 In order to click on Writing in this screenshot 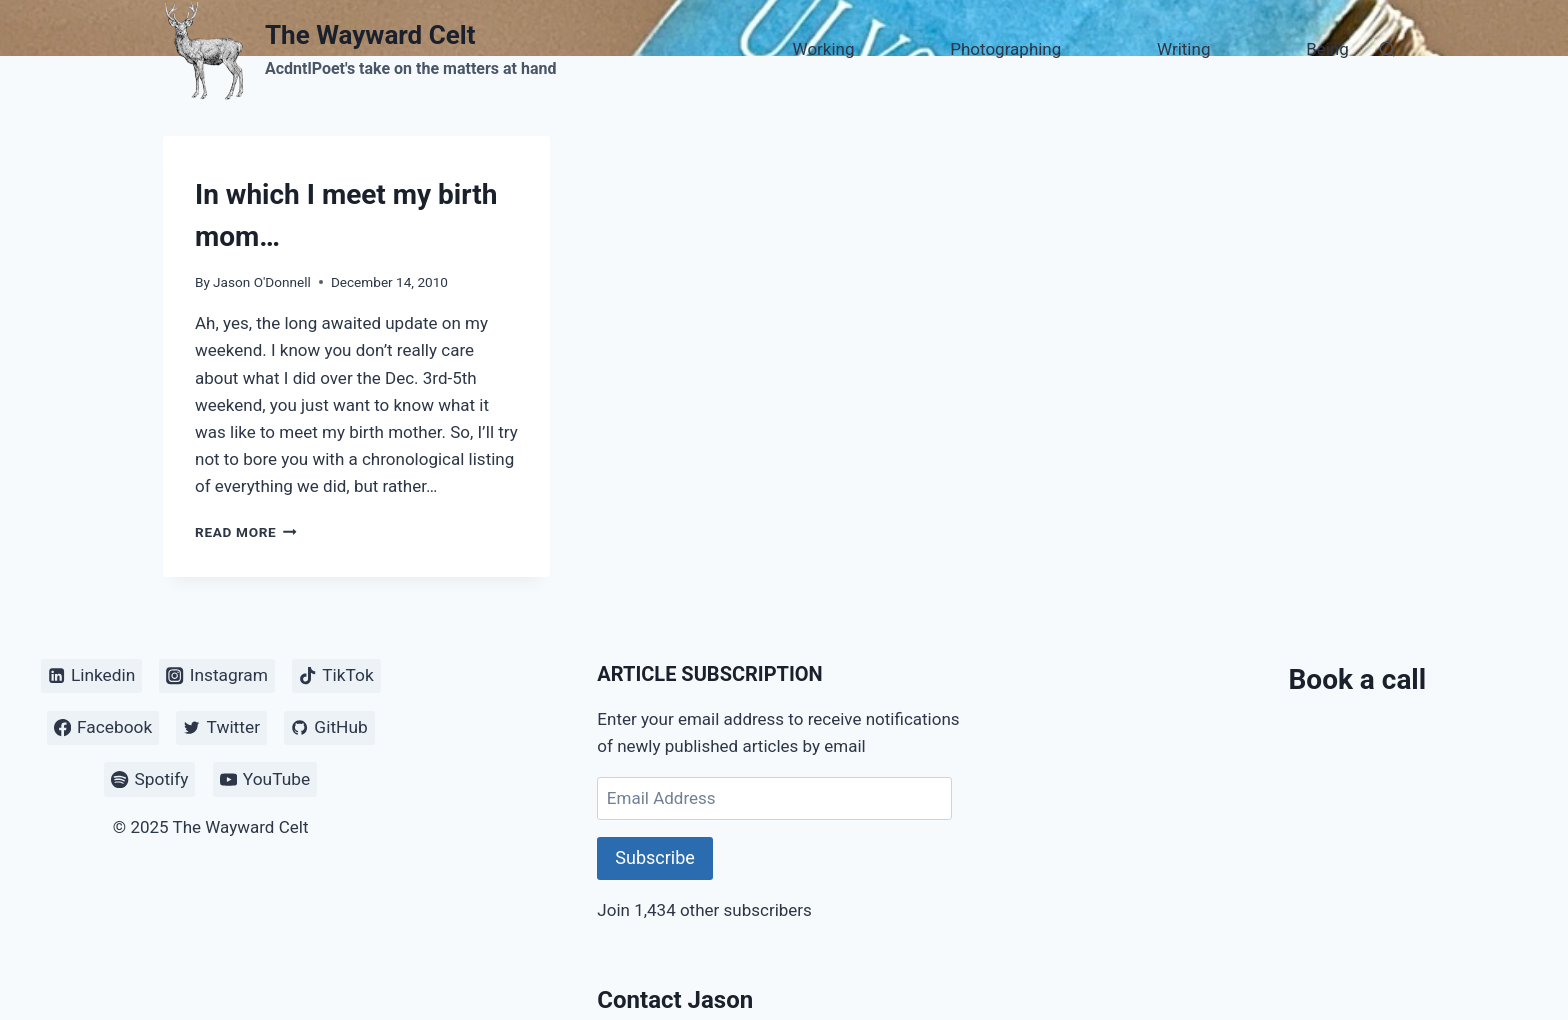, I will do `click(1183, 49)`.